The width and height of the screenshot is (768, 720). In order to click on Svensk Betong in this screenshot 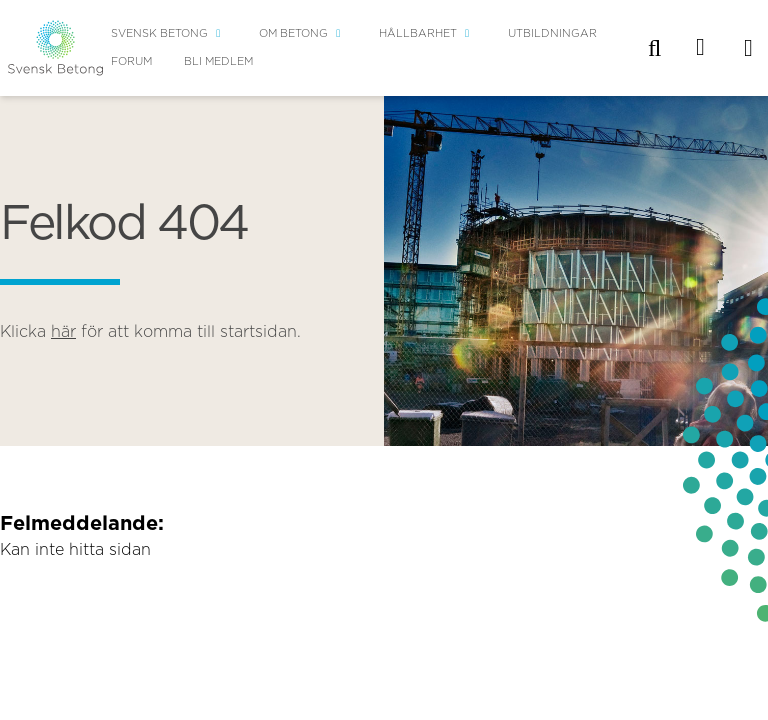, I will do `click(159, 33)`.